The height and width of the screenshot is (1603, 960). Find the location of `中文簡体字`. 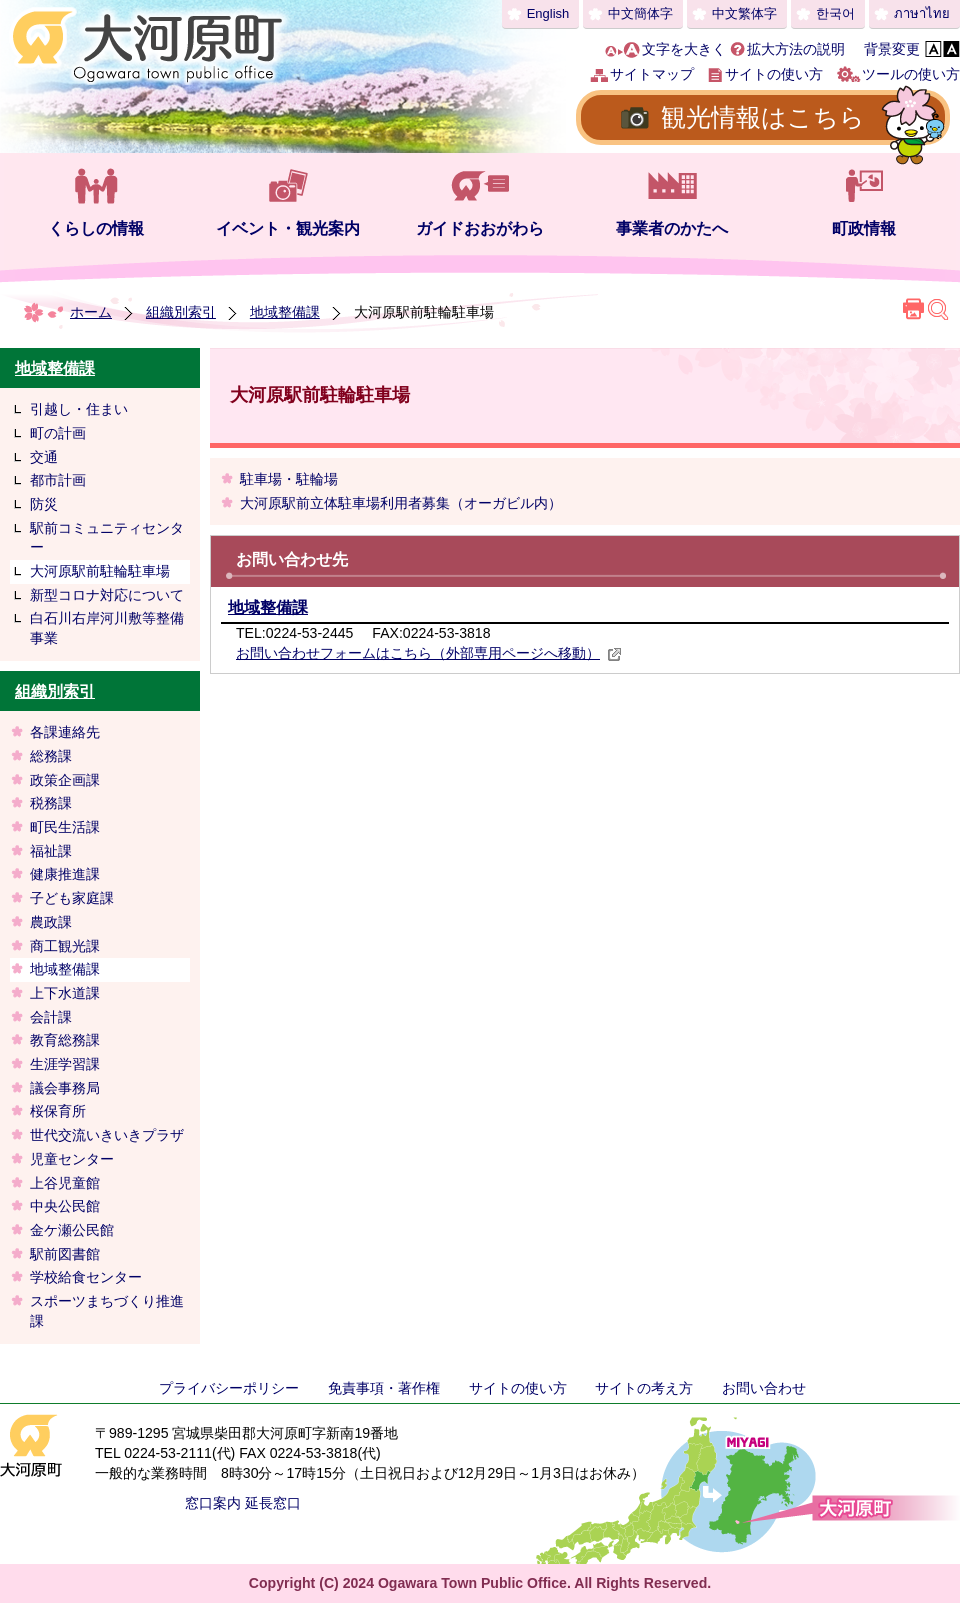

中文簡体字 is located at coordinates (640, 13).